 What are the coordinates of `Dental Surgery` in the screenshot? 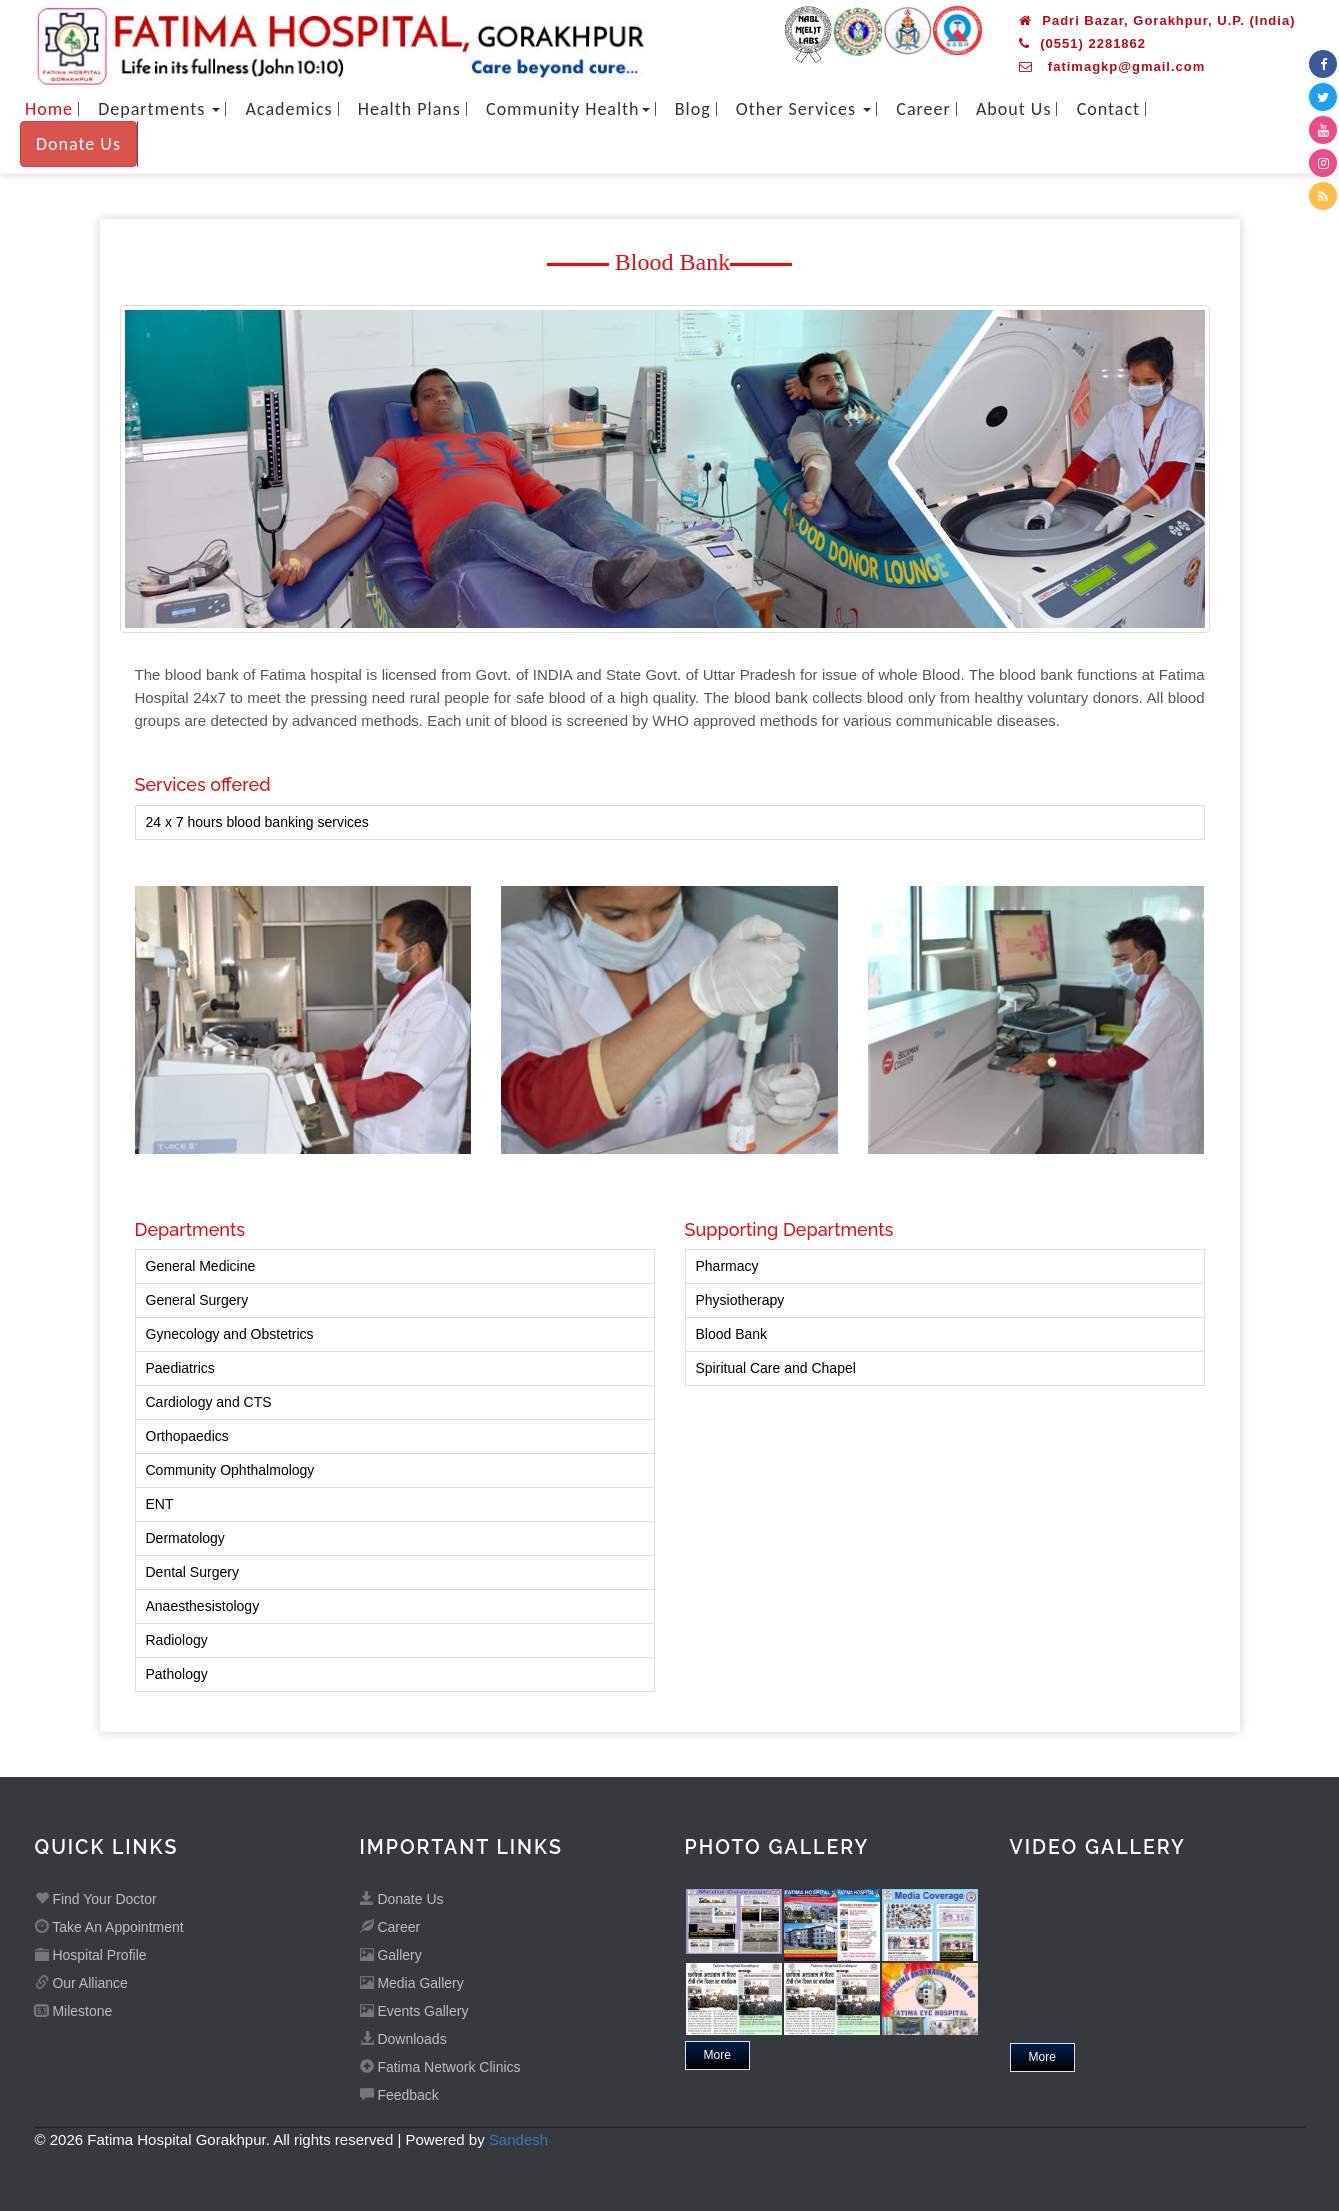 It's located at (192, 1572).